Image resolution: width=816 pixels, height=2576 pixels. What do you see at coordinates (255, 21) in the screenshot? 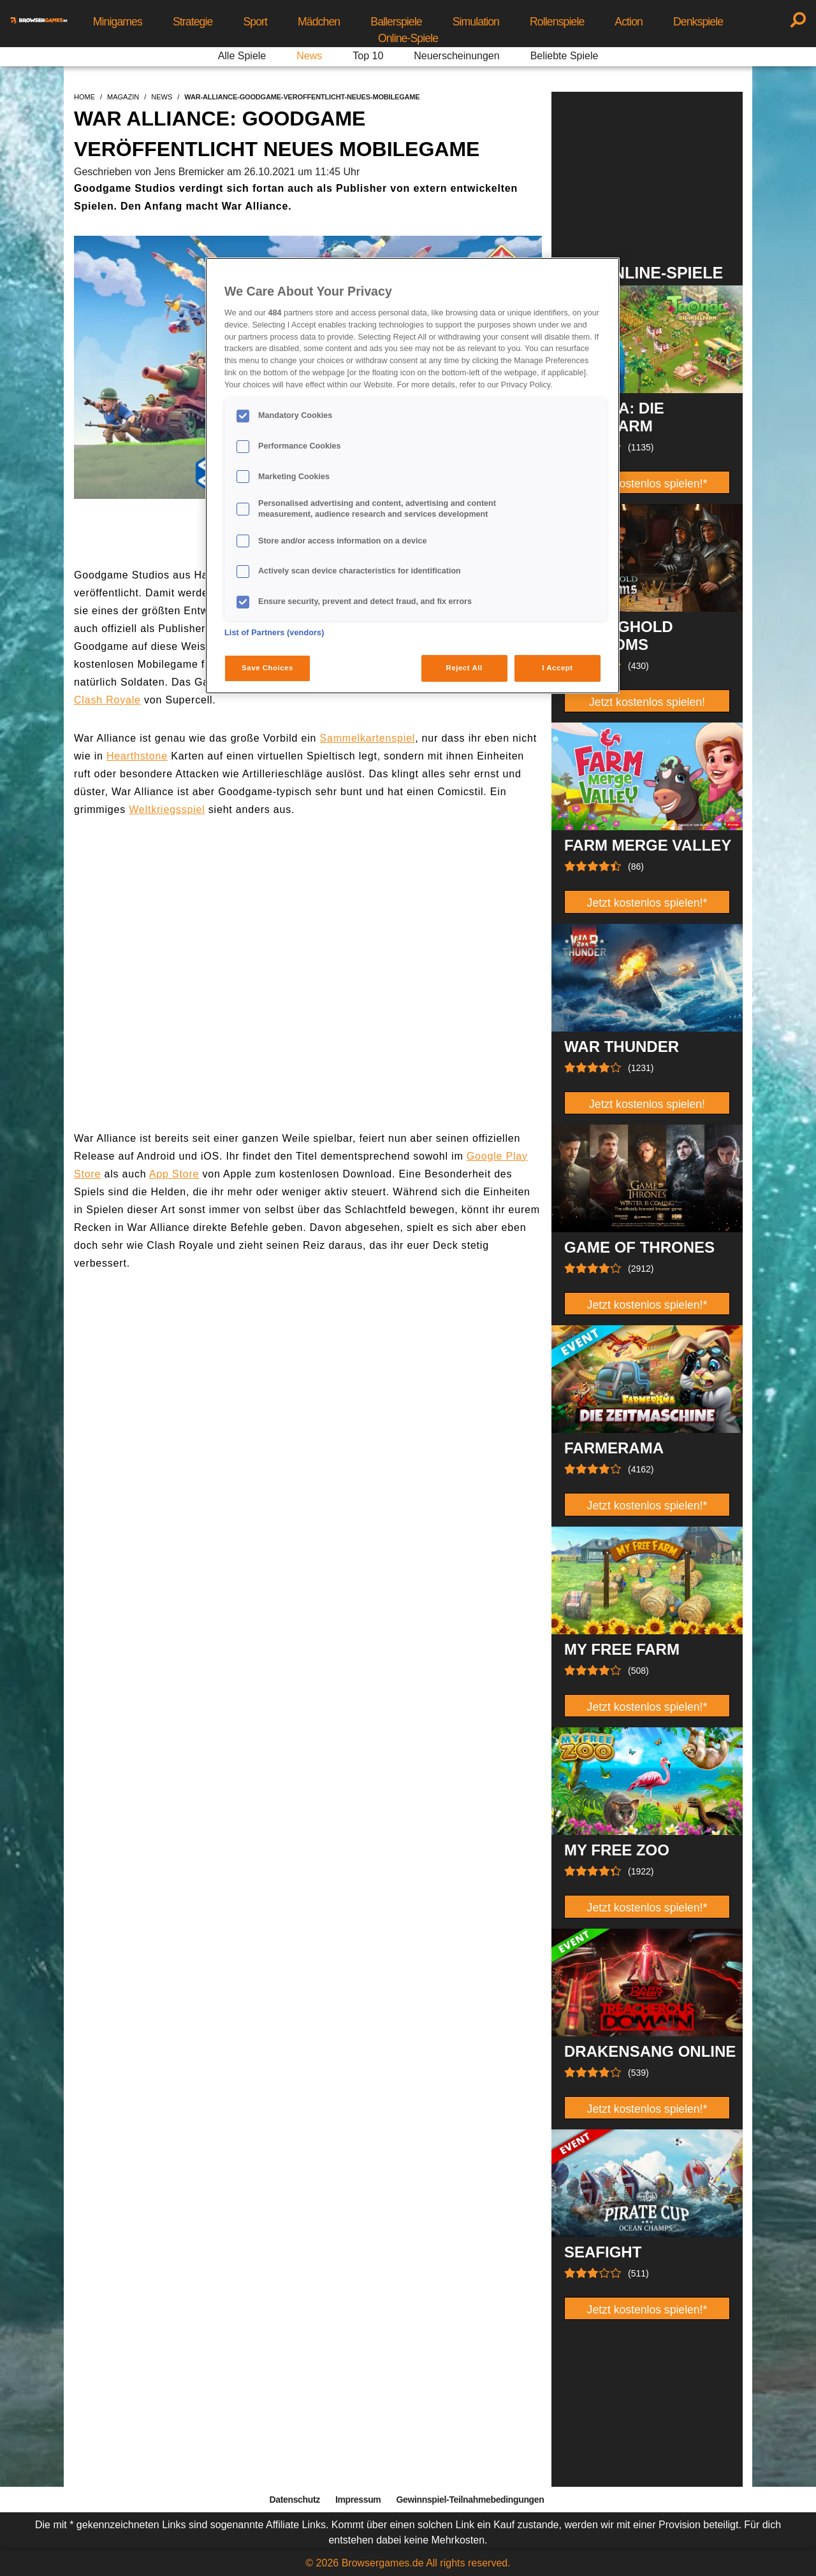
I see `Sport` at bounding box center [255, 21].